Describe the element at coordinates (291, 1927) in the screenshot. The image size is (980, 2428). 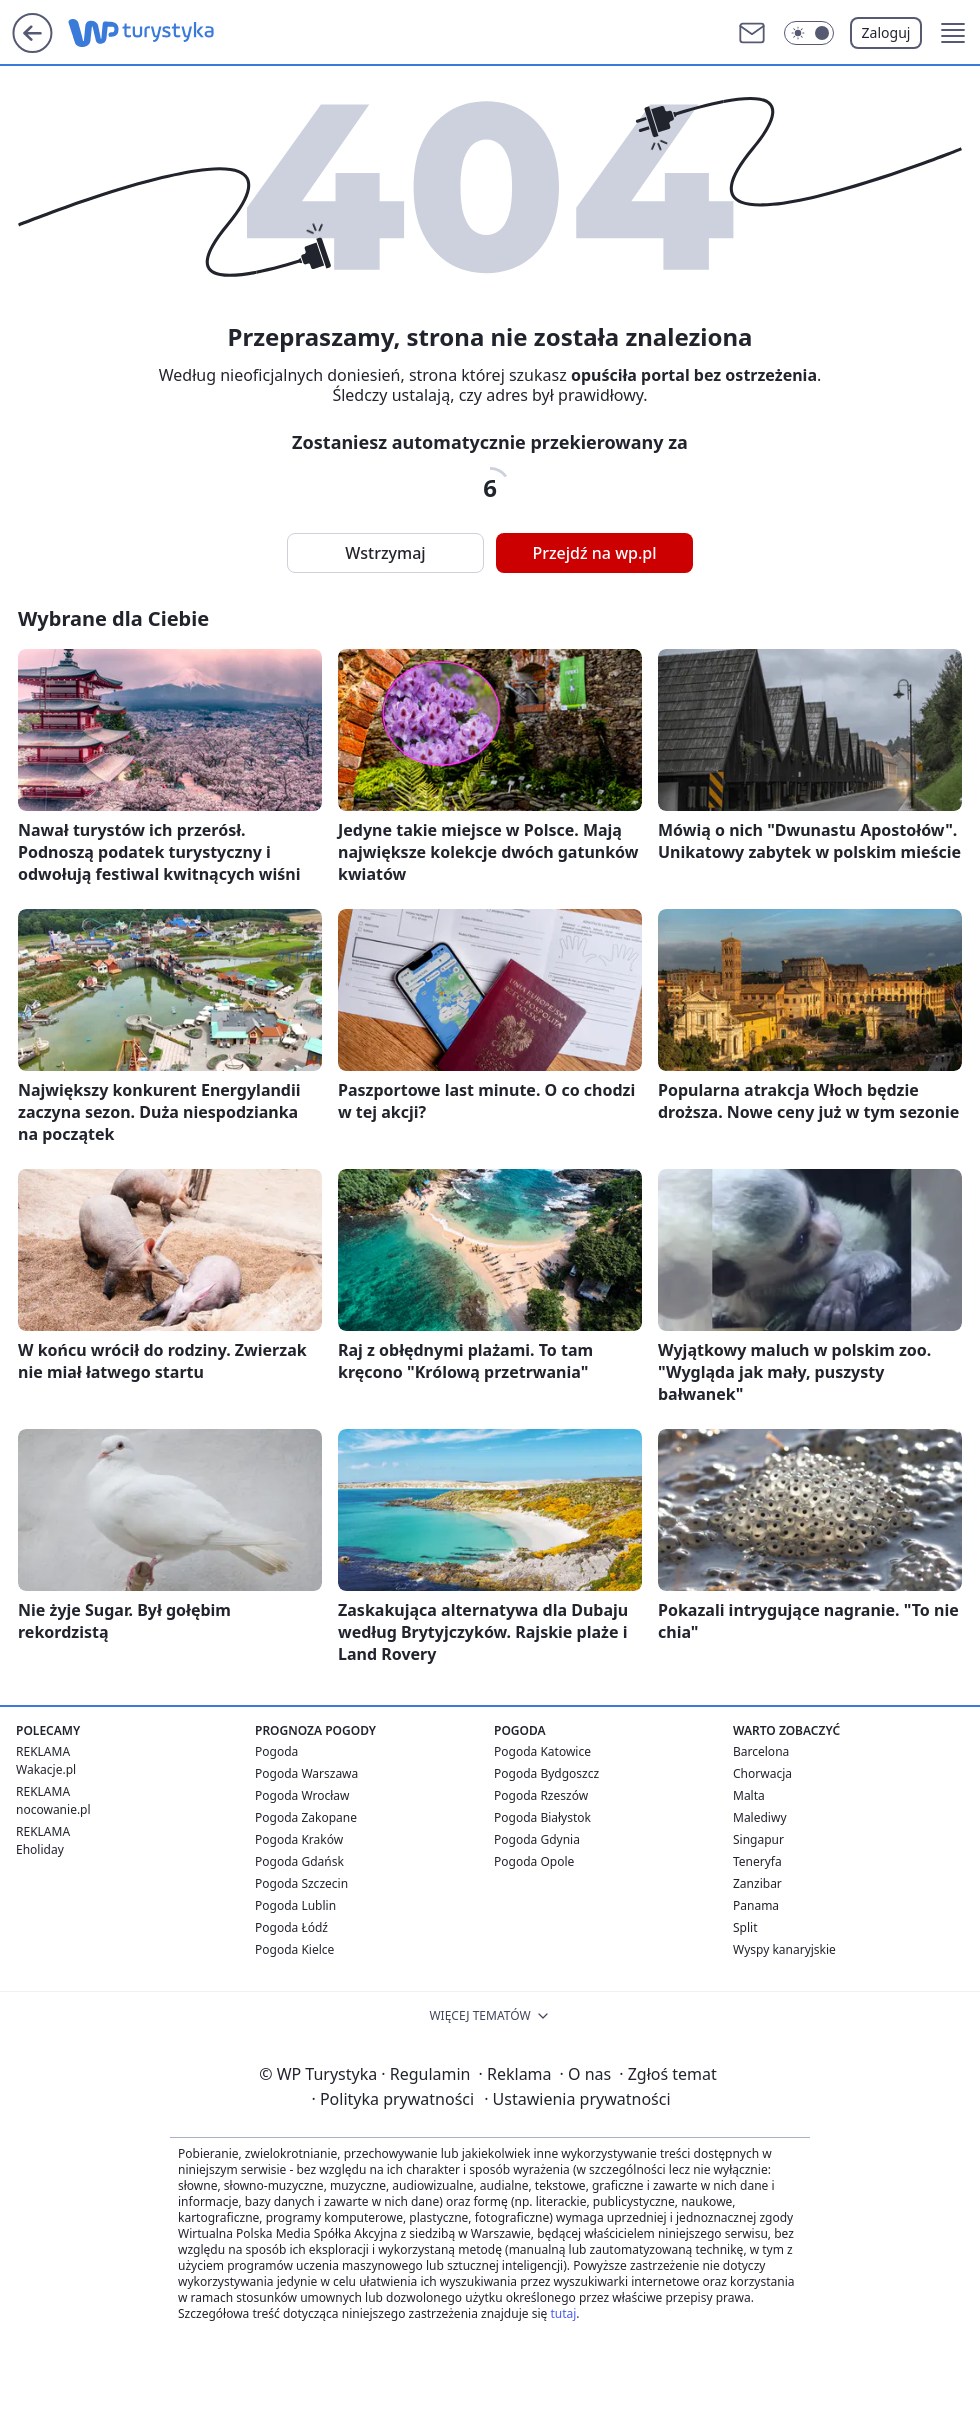
I see `Pogoda Łódź` at that location.